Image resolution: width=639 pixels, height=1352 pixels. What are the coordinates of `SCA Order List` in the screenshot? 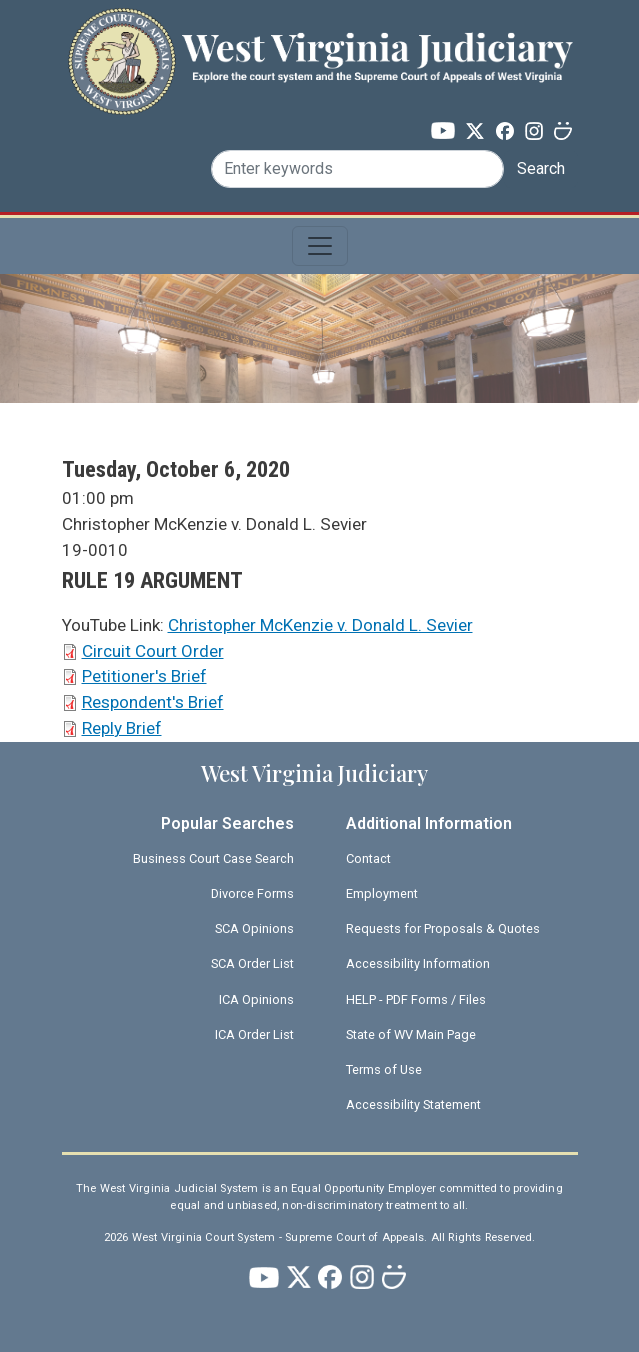 It's located at (252, 963).